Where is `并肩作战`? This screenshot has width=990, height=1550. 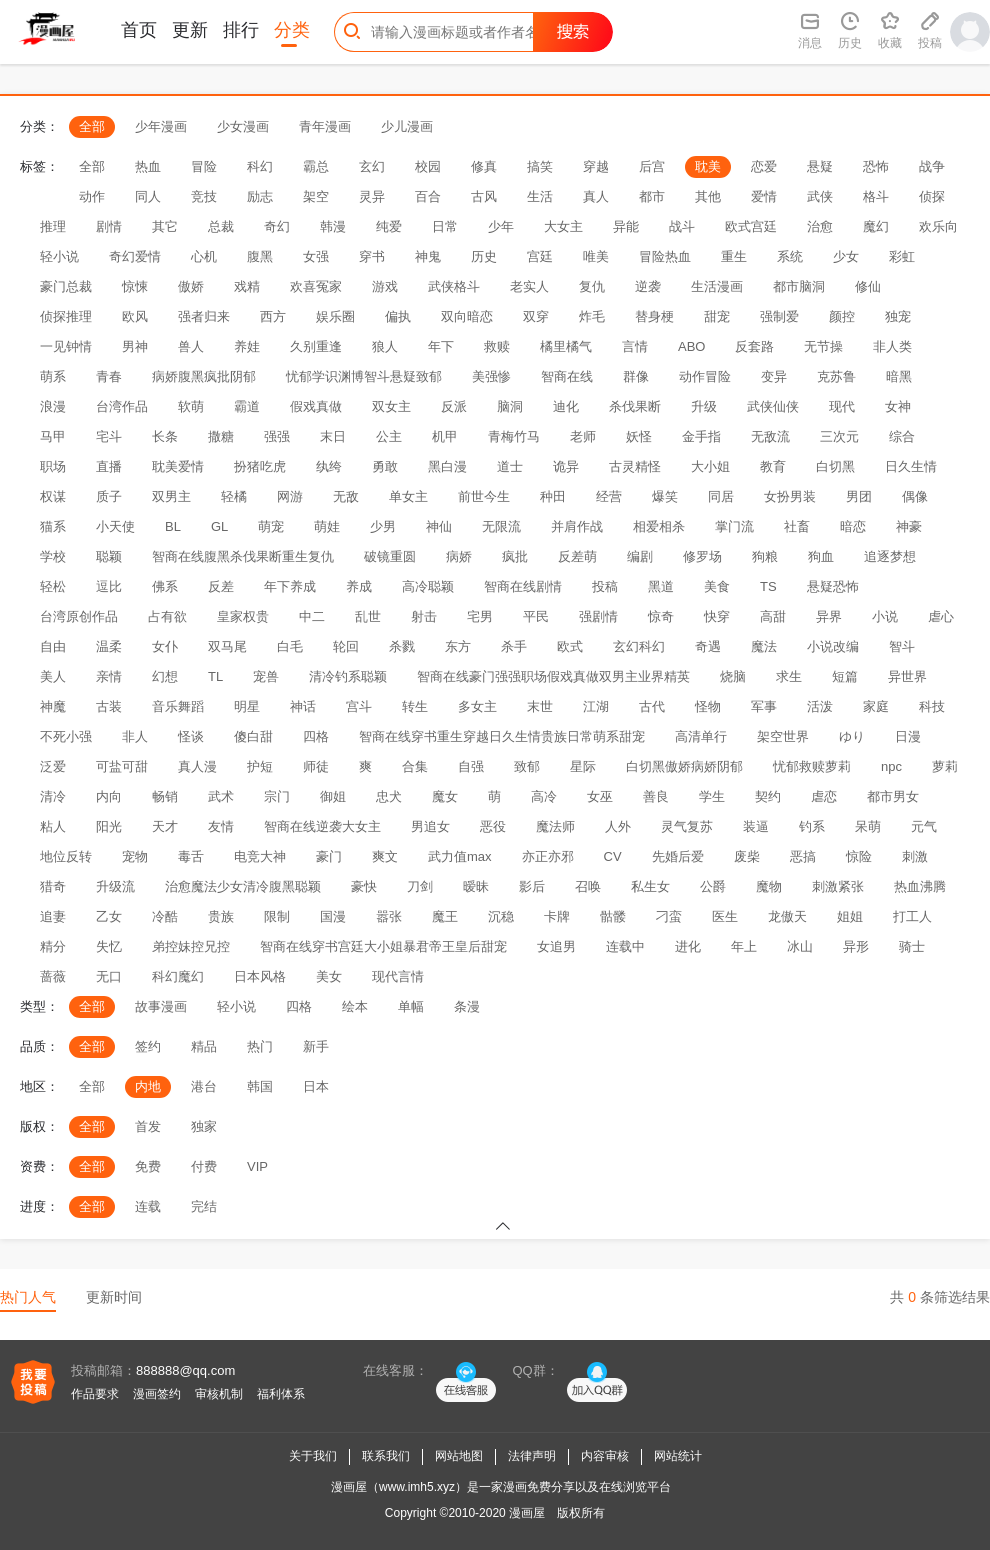
并肩作战 is located at coordinates (577, 526).